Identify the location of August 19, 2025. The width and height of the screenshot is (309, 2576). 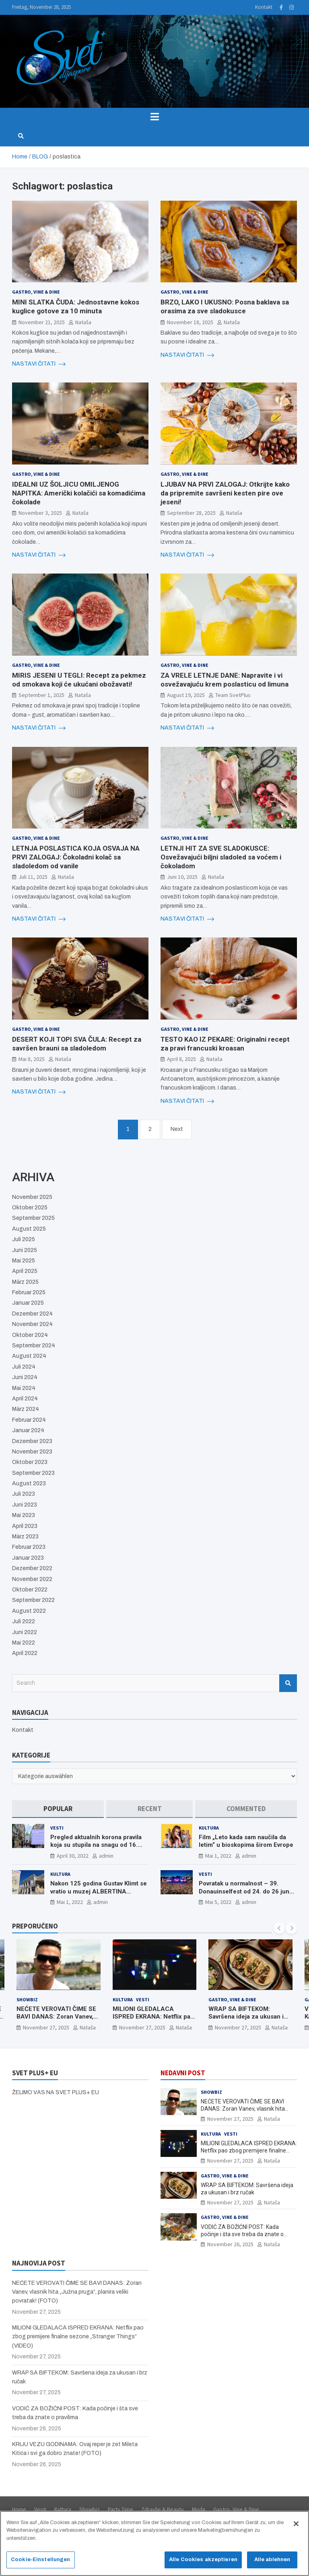
(186, 695).